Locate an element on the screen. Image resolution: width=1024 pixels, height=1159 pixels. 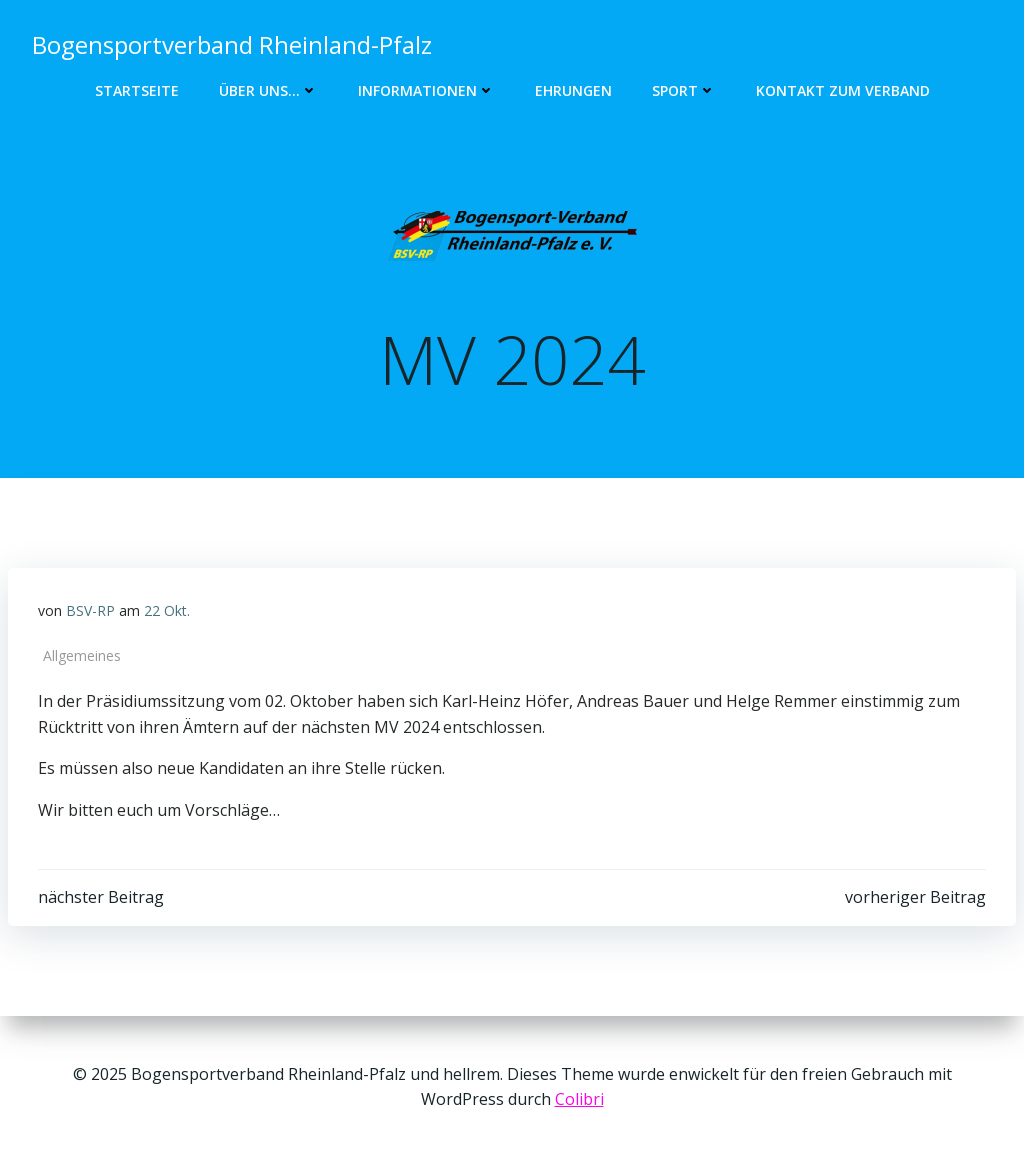
Ehrungen is located at coordinates (573, 90).